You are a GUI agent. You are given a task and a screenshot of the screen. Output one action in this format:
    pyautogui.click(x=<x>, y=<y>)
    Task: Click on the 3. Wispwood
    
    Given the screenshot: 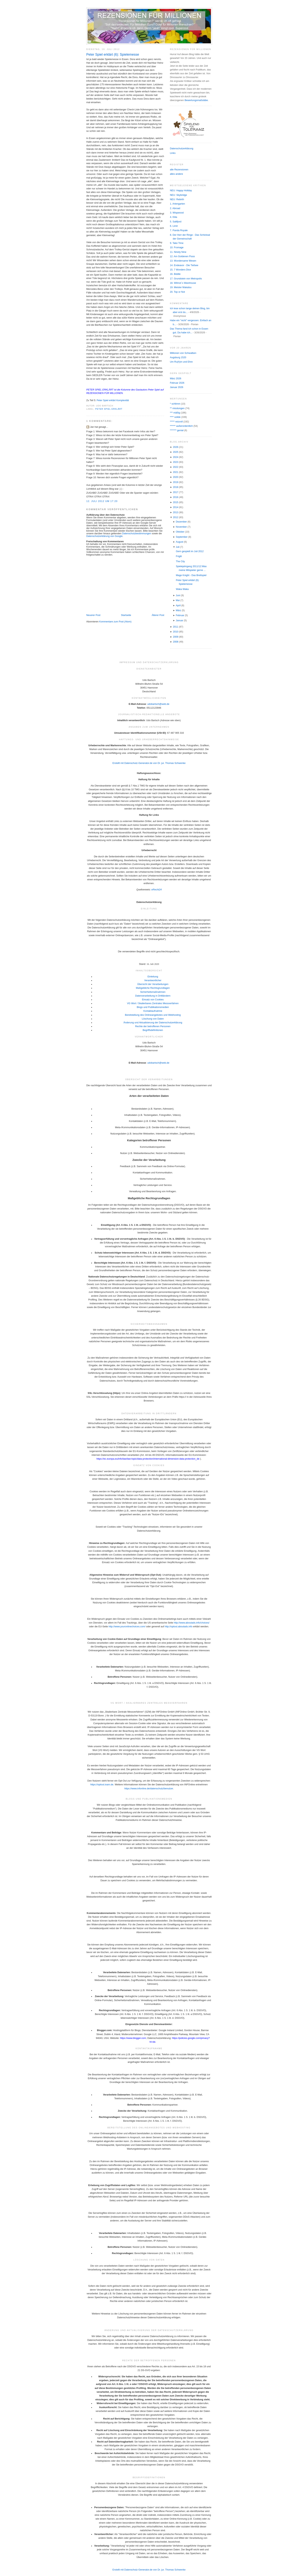 What is the action you would take?
    pyautogui.click(x=177, y=212)
    